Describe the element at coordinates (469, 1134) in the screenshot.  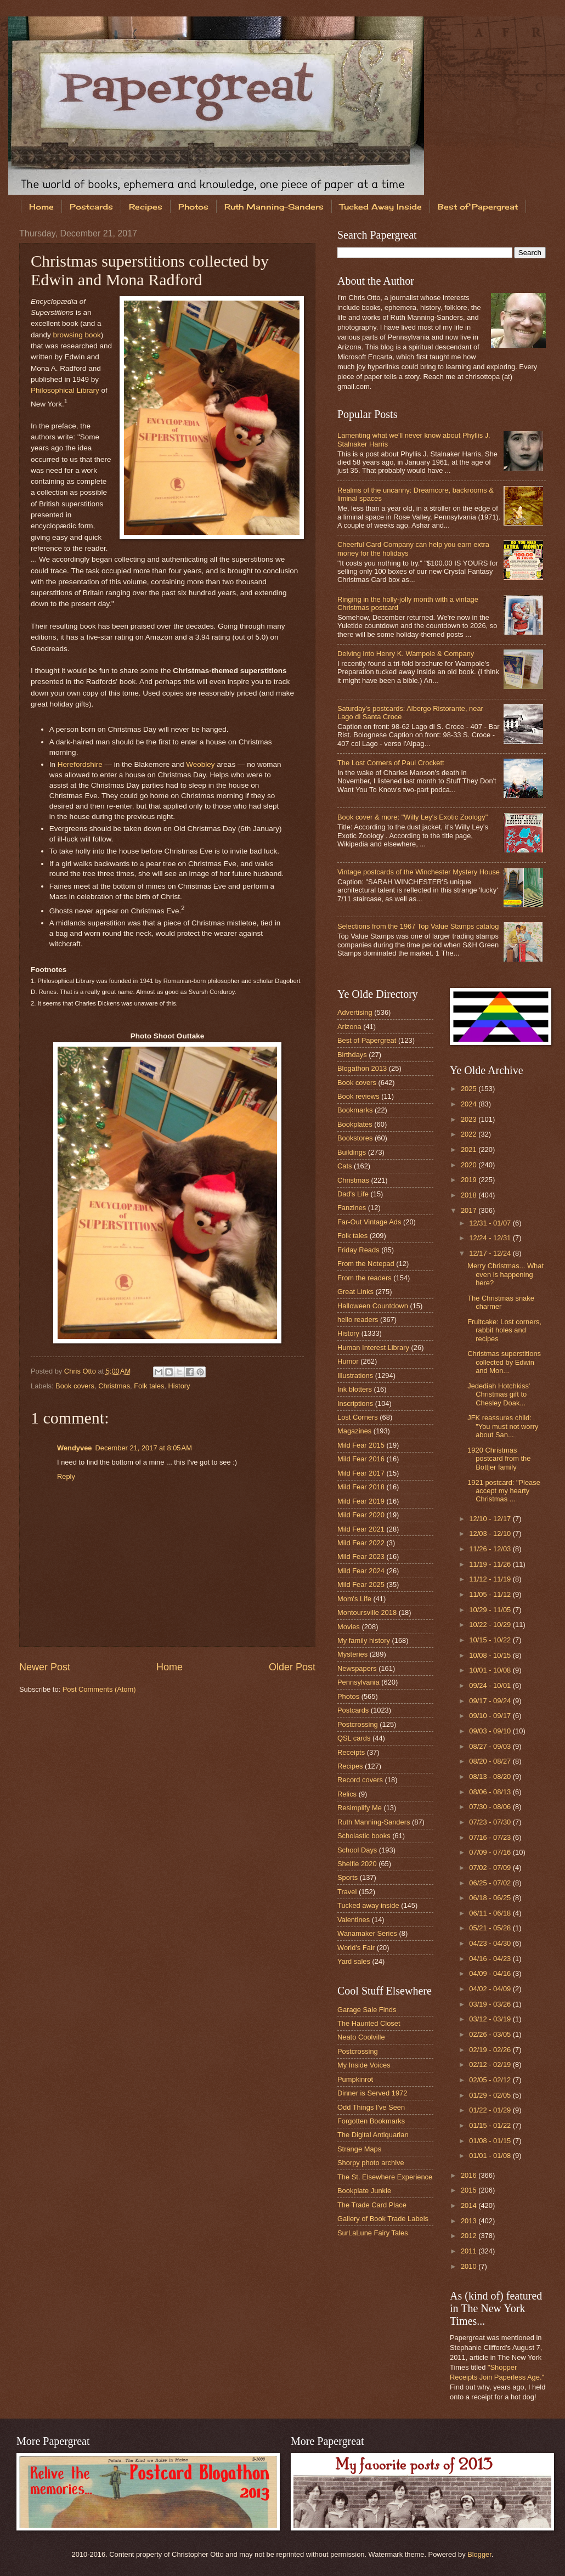
I see `2022` at that location.